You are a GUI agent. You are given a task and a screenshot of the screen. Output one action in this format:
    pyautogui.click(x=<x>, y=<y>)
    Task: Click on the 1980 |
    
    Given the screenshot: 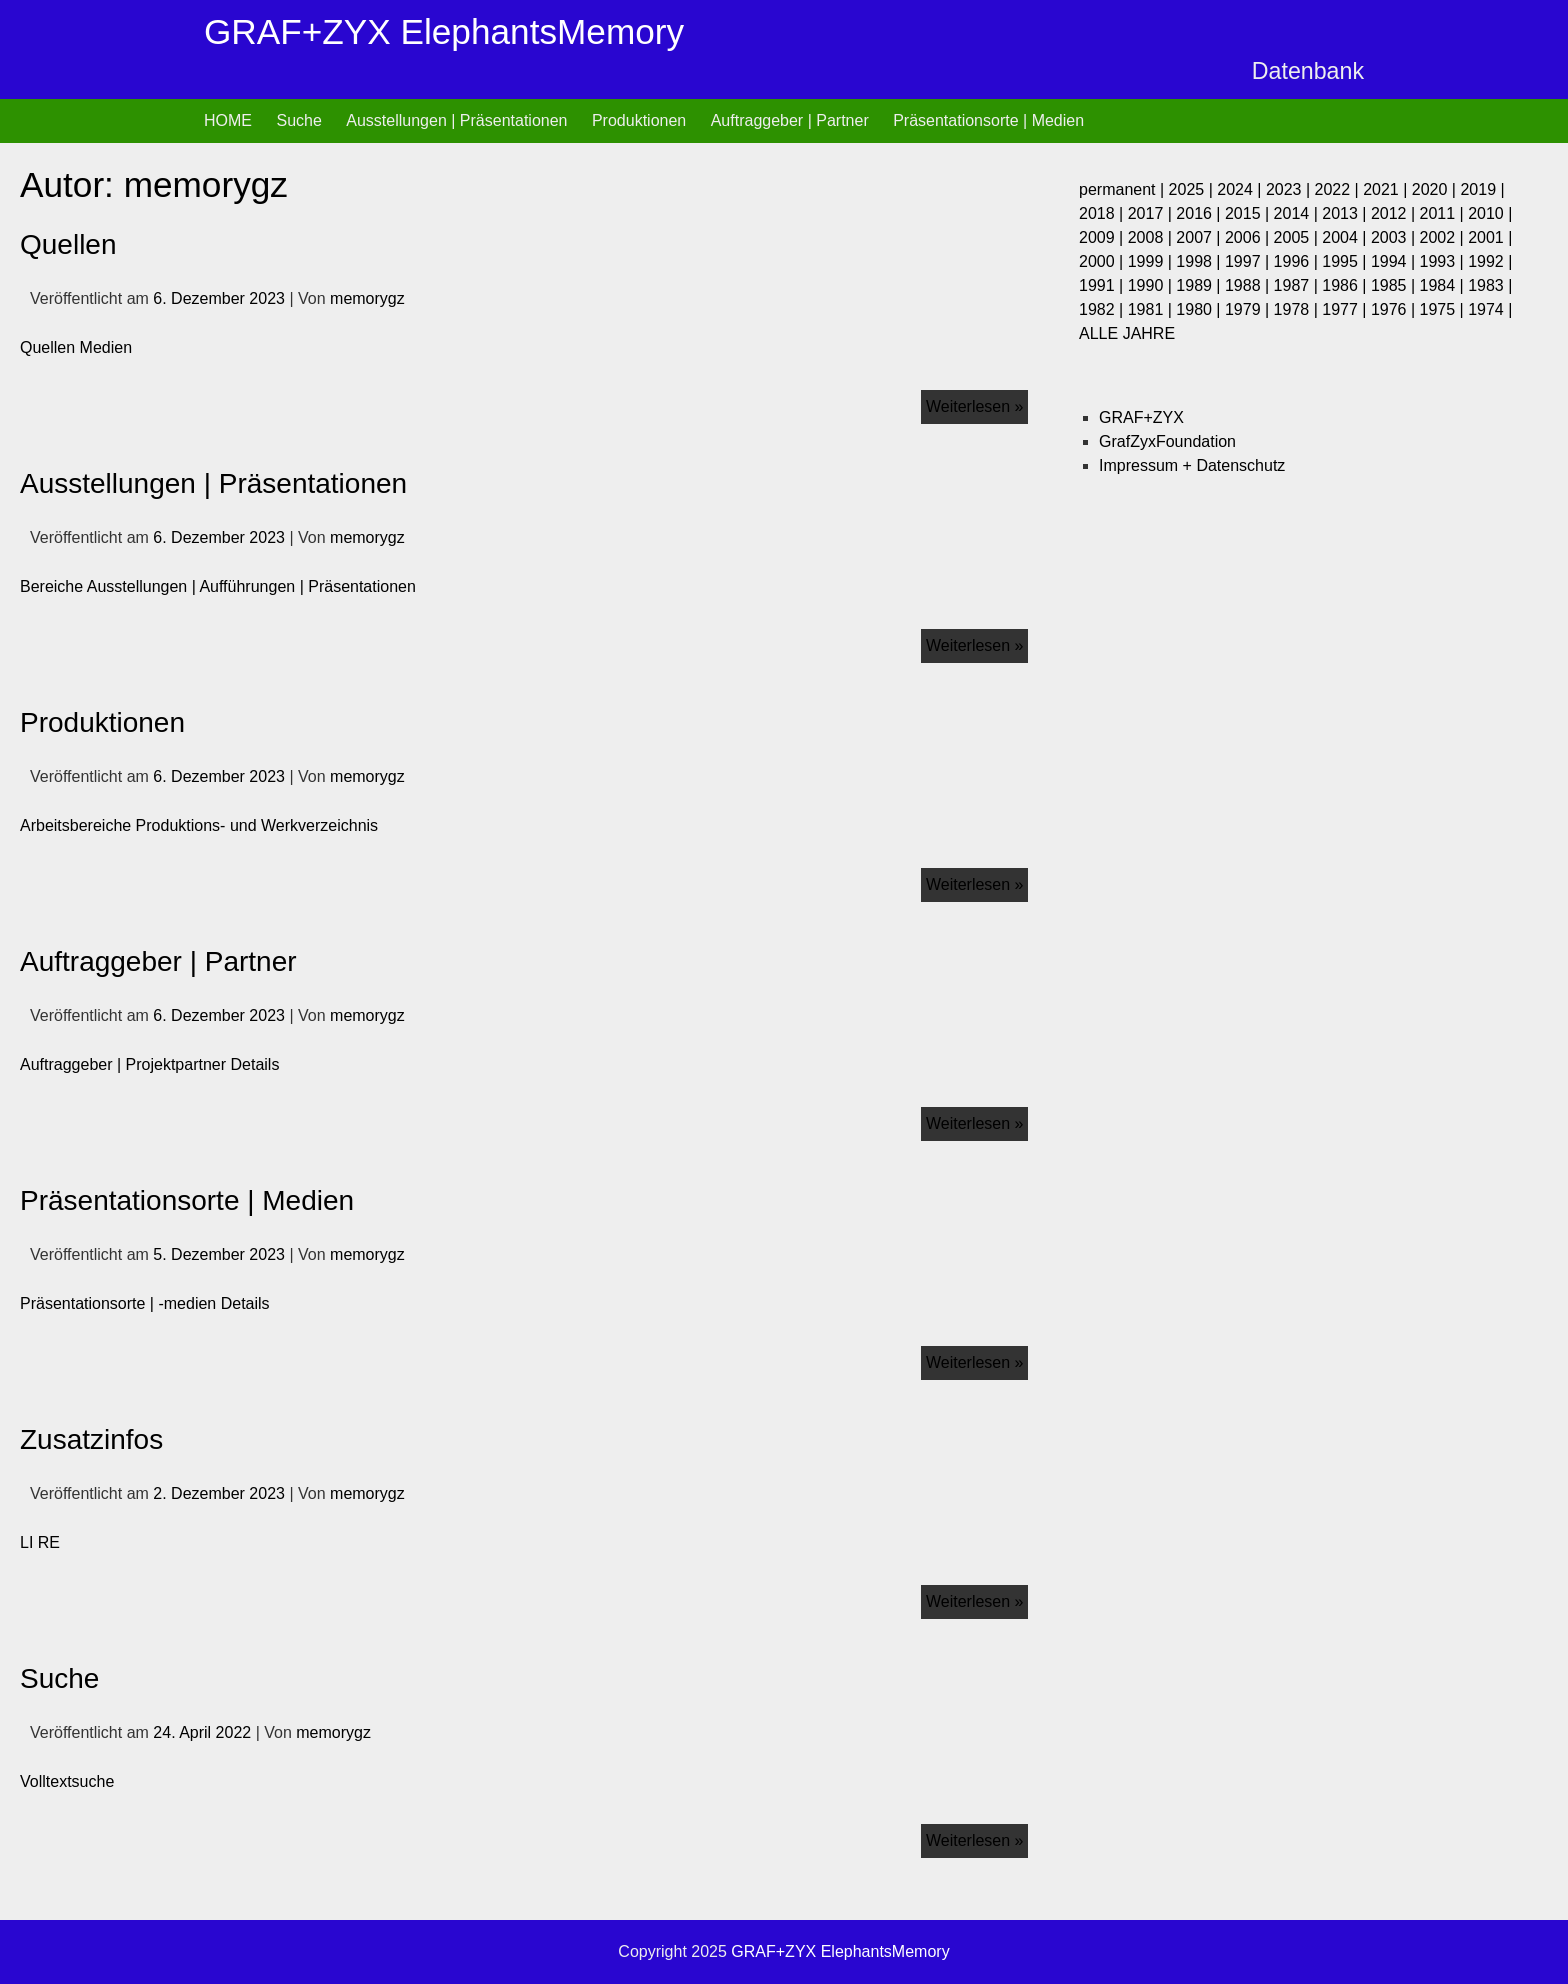 What is the action you would take?
    pyautogui.click(x=1200, y=309)
    